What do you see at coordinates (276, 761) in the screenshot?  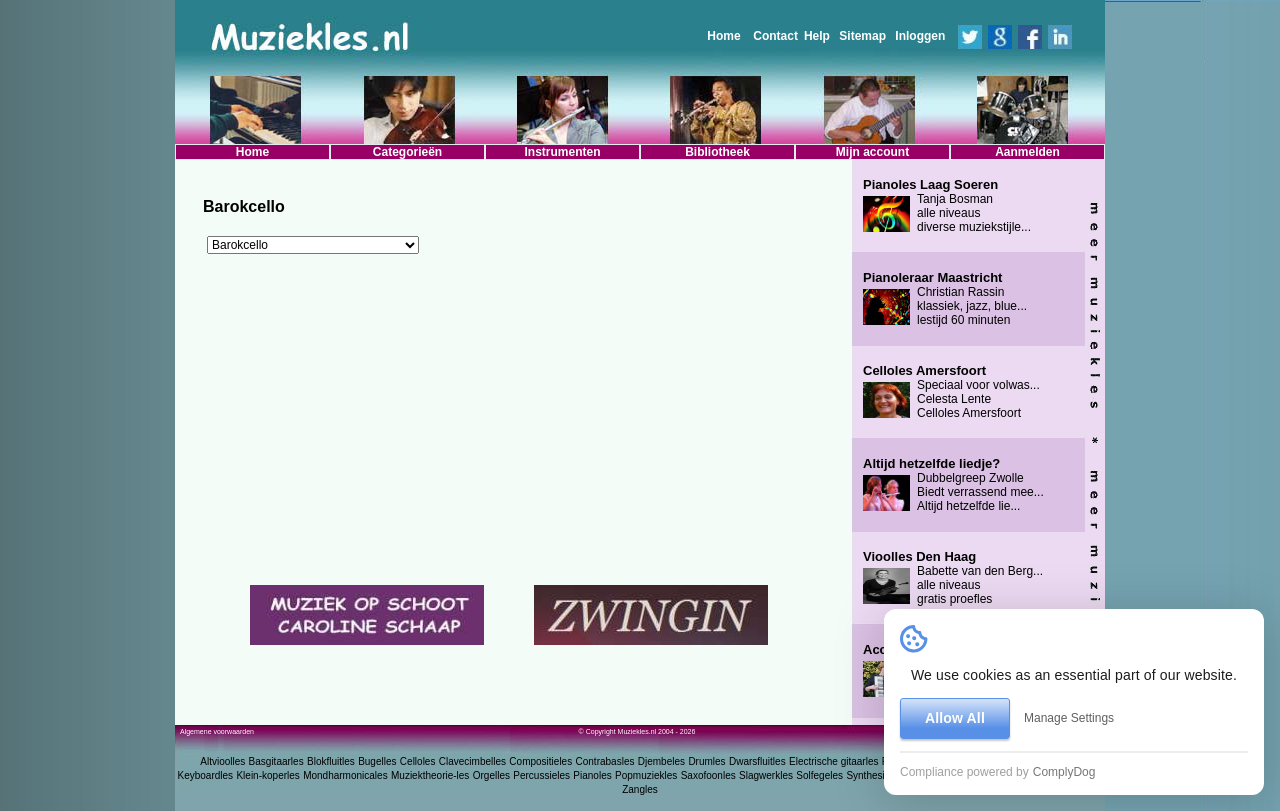 I see `Basgitaarles` at bounding box center [276, 761].